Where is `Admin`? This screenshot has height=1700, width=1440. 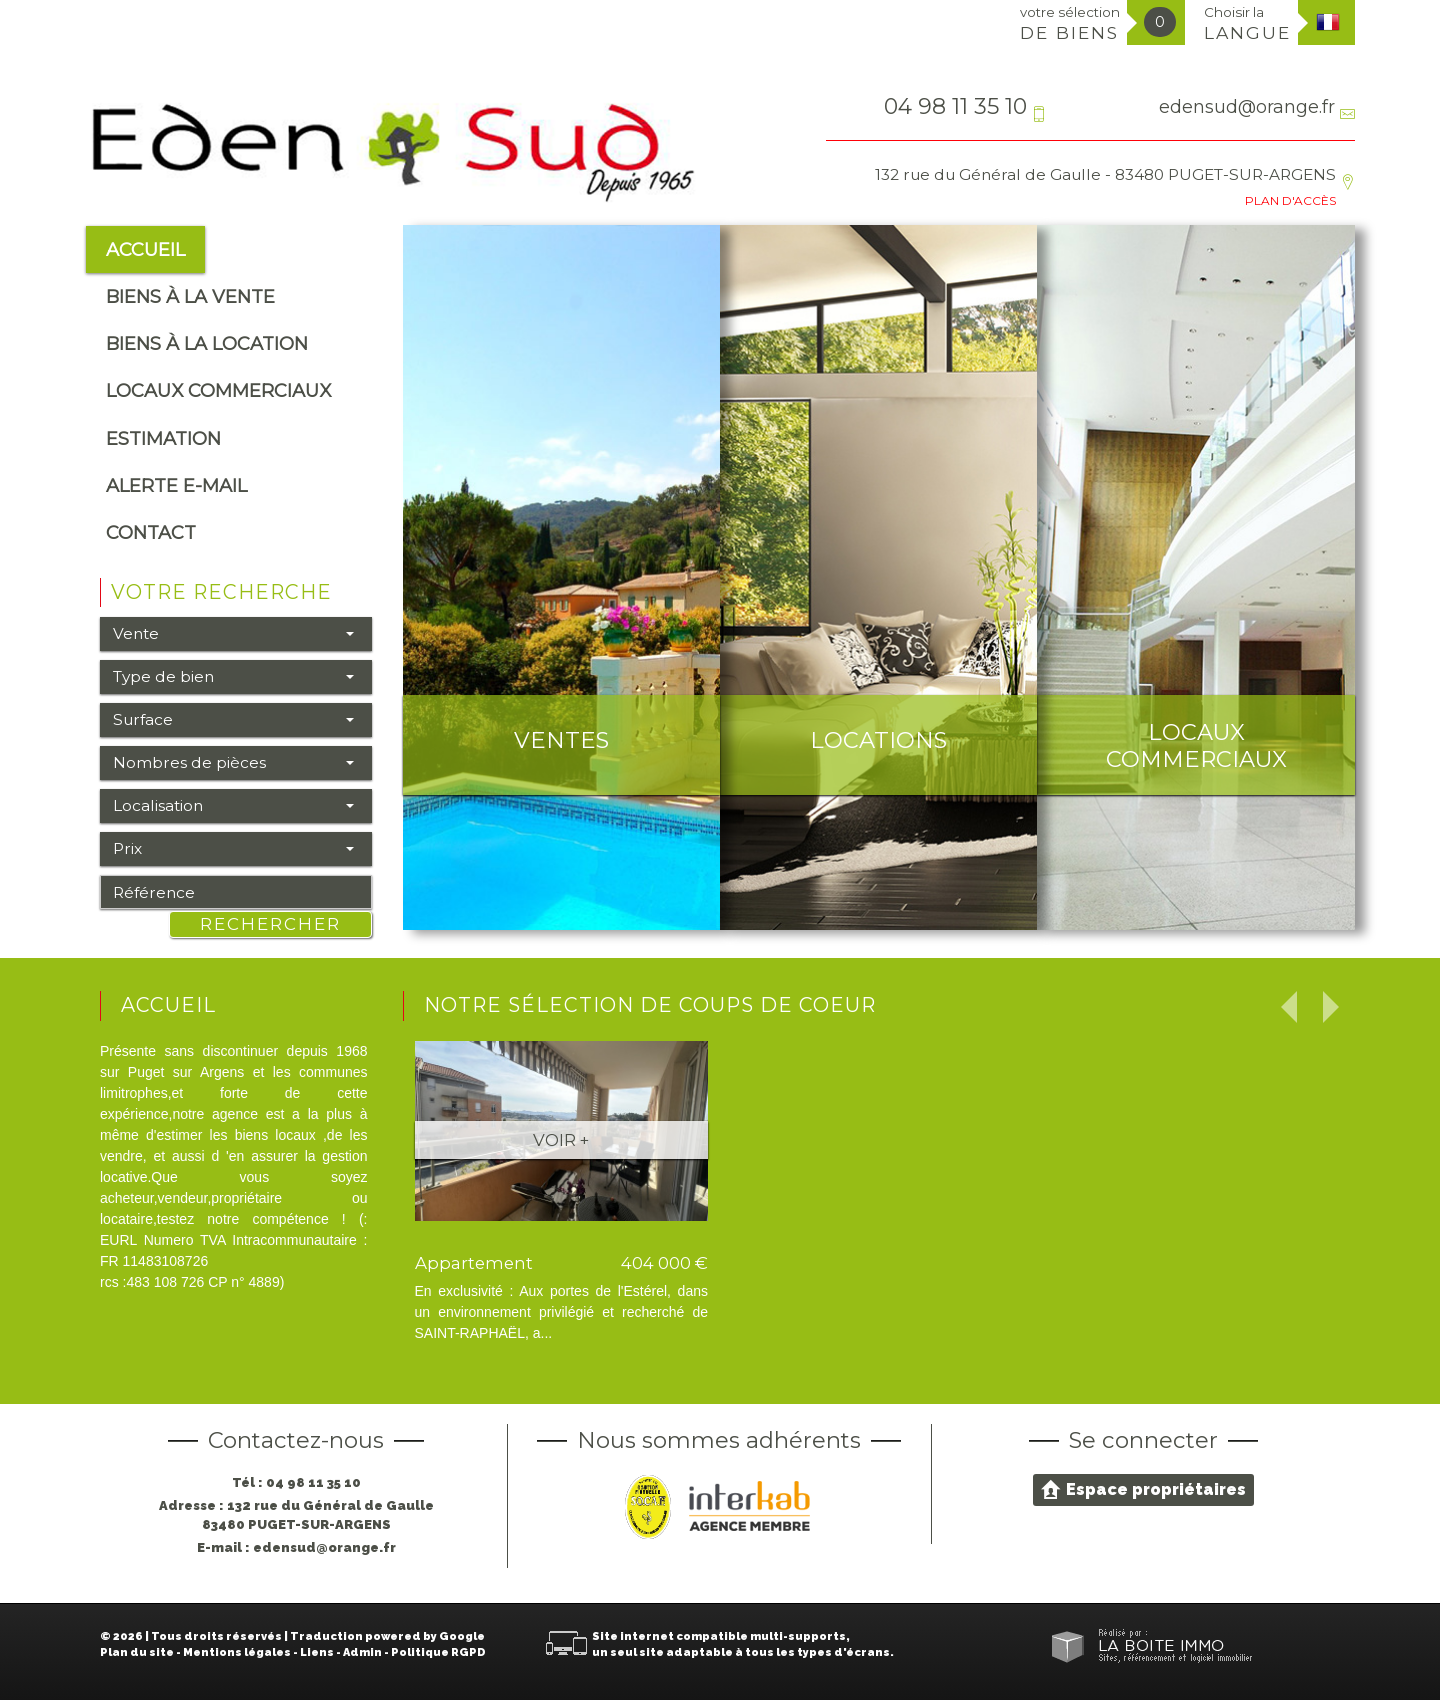
Admin is located at coordinates (362, 1652).